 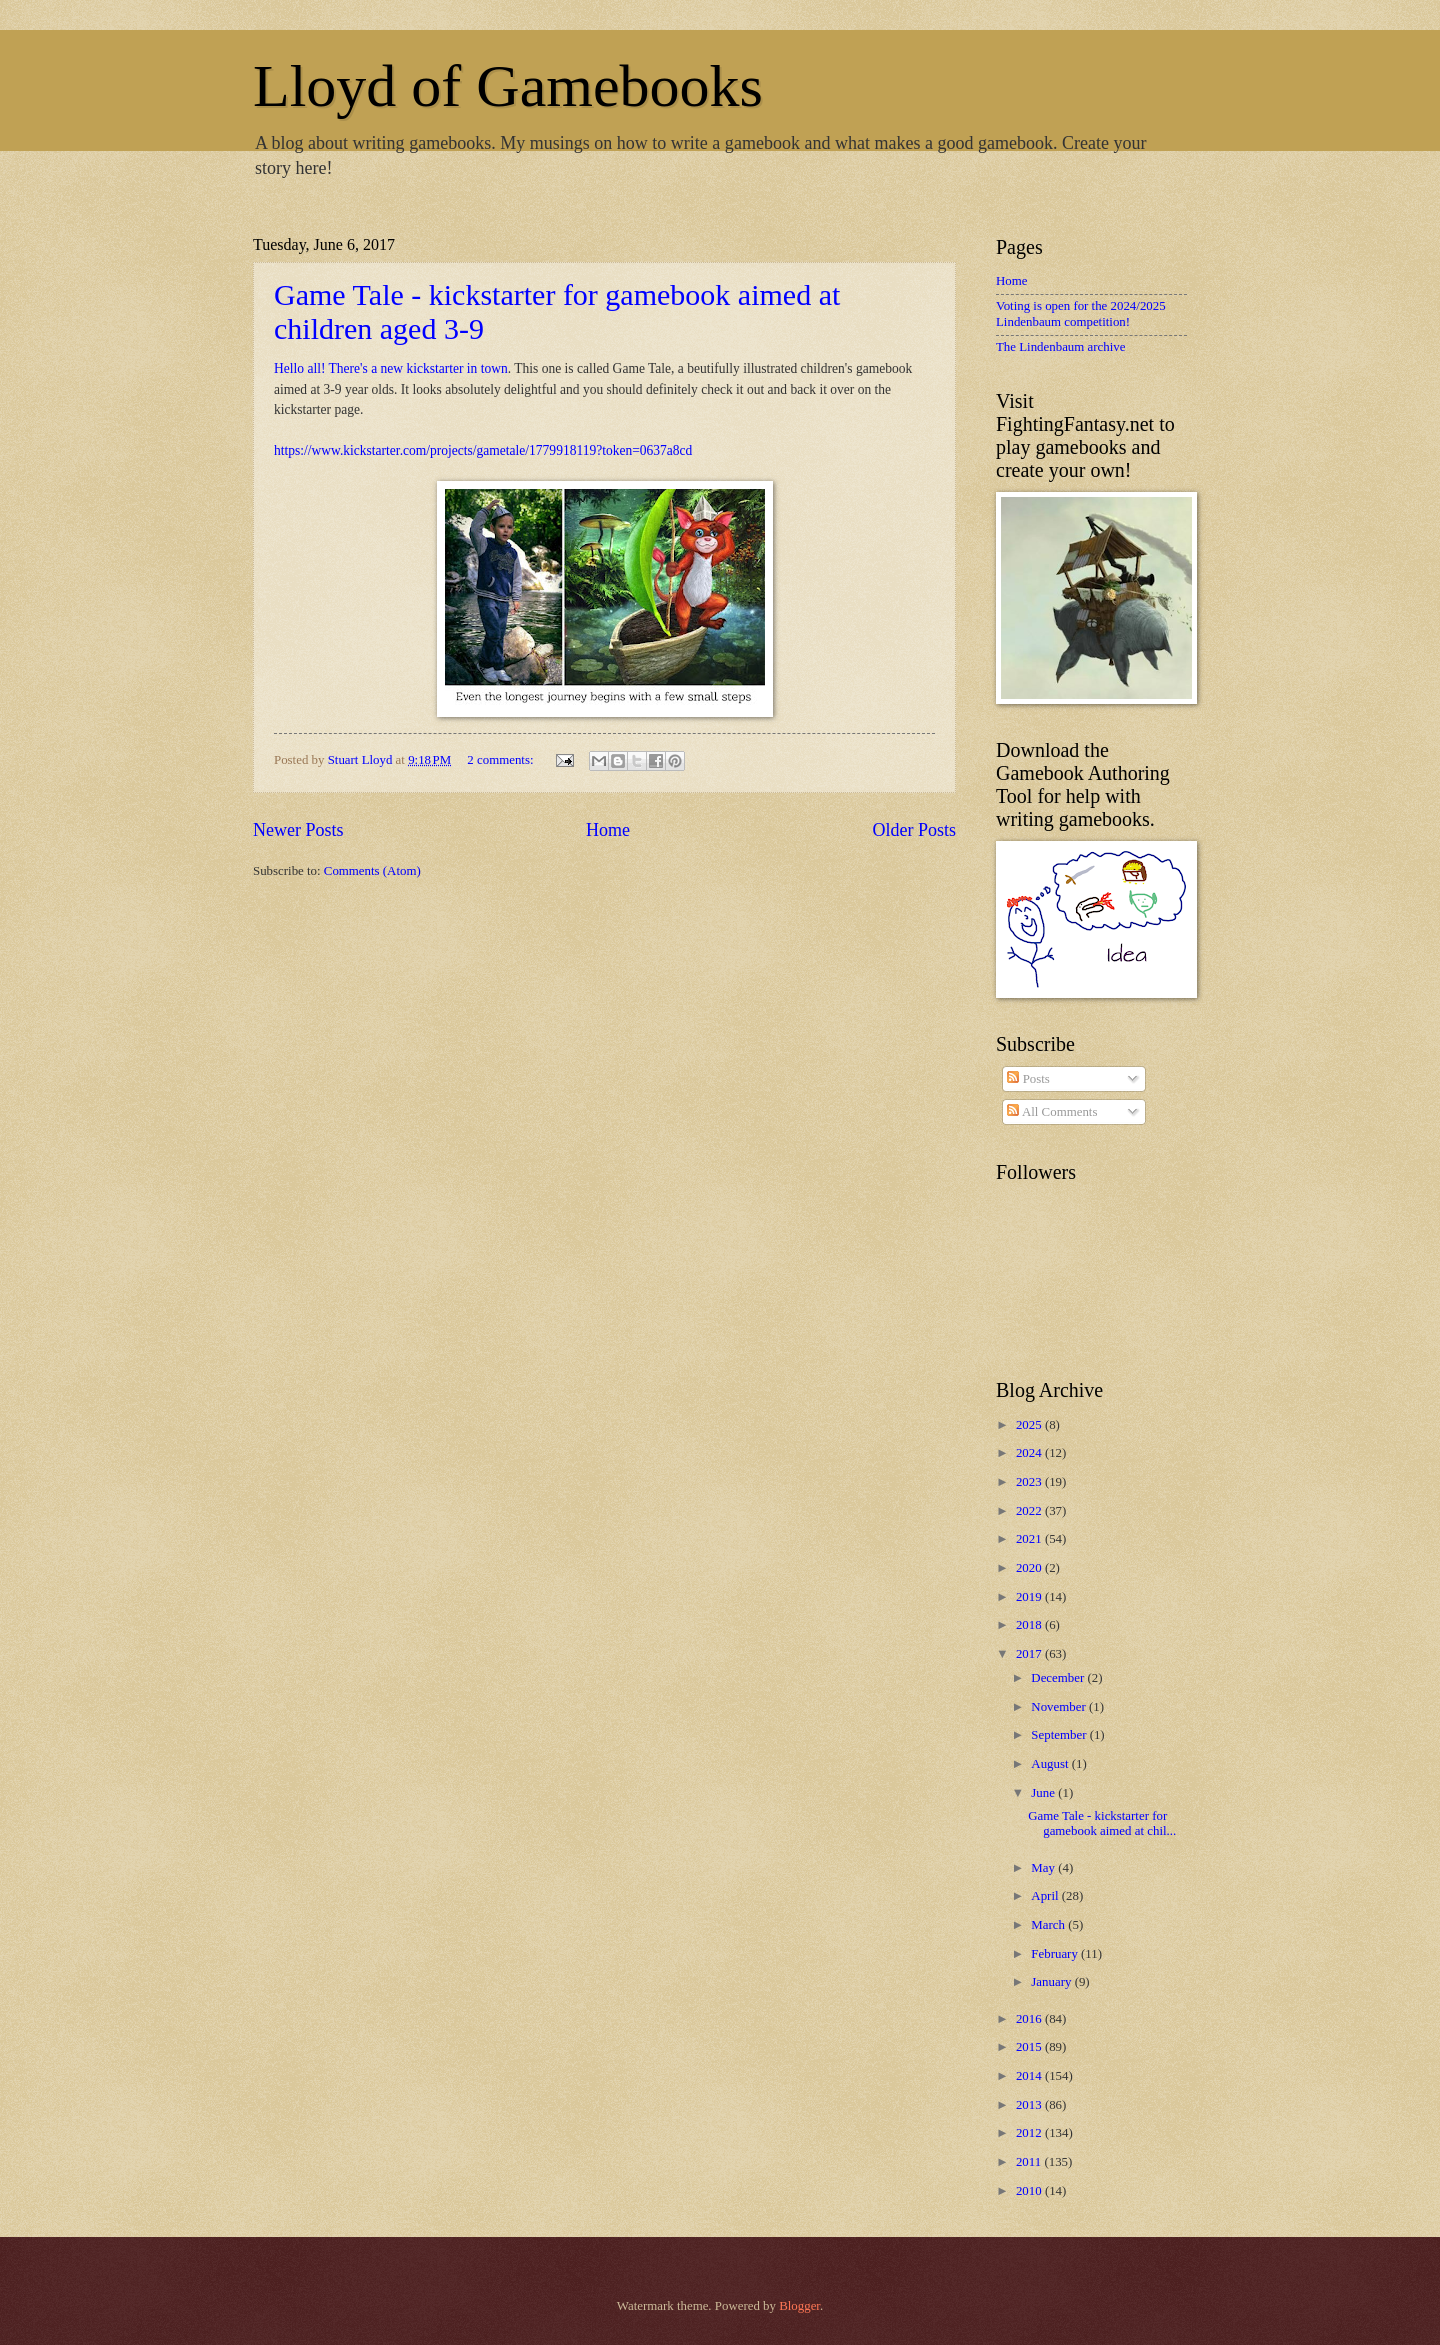 What do you see at coordinates (1060, 347) in the screenshot?
I see `The Lindenbaum archive` at bounding box center [1060, 347].